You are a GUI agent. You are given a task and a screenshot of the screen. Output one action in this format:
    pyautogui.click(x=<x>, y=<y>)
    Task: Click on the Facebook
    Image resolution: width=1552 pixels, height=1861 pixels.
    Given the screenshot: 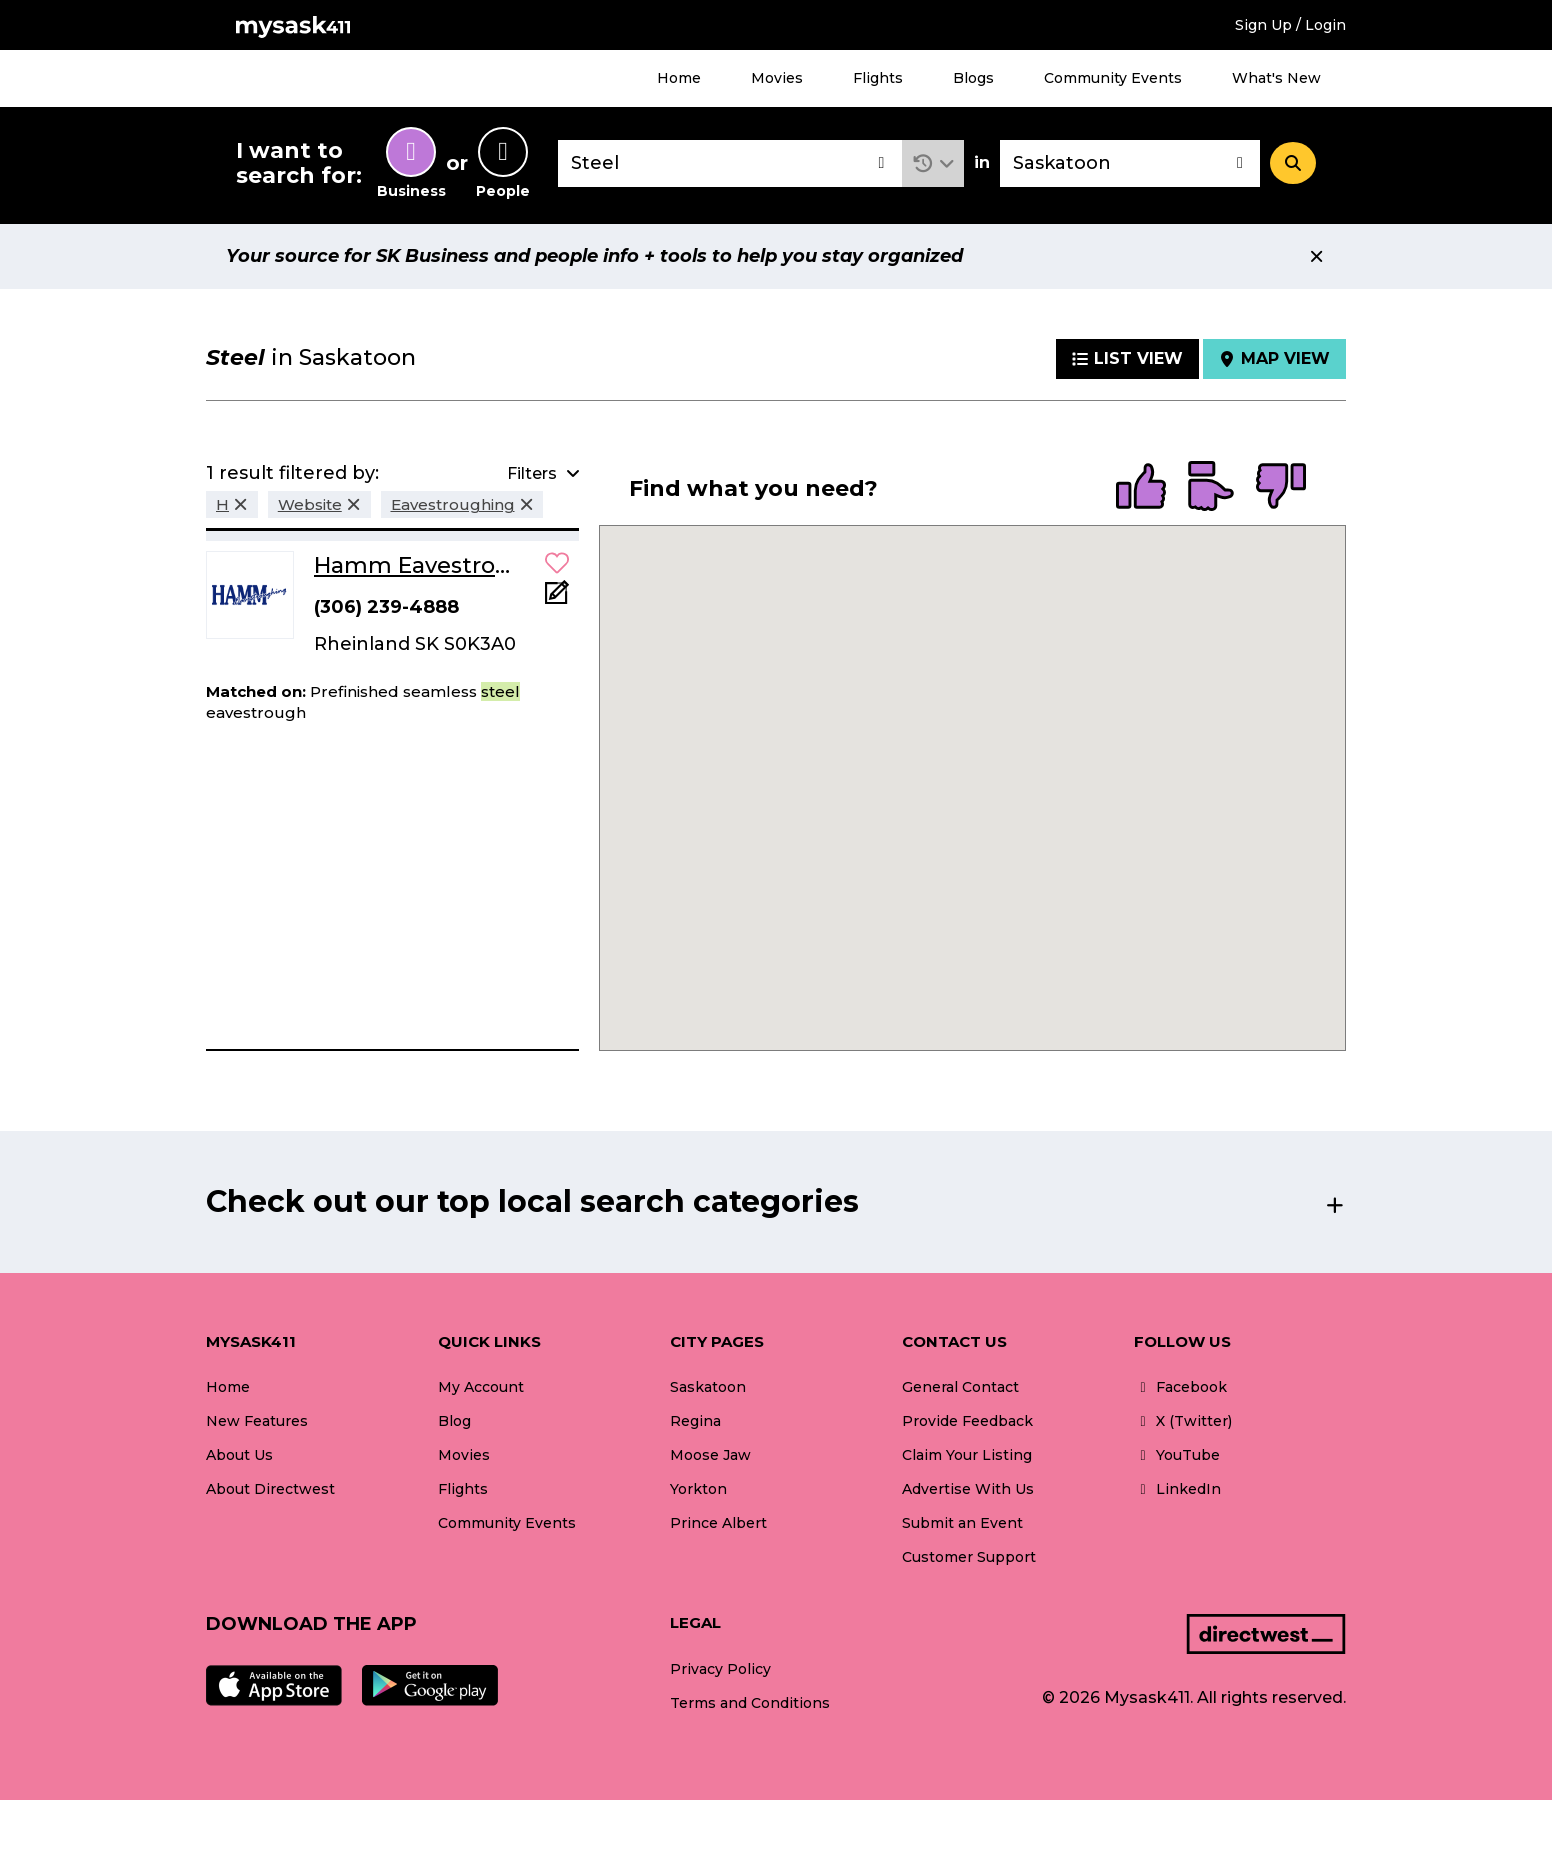 What is the action you would take?
    pyautogui.click(x=1180, y=1387)
    